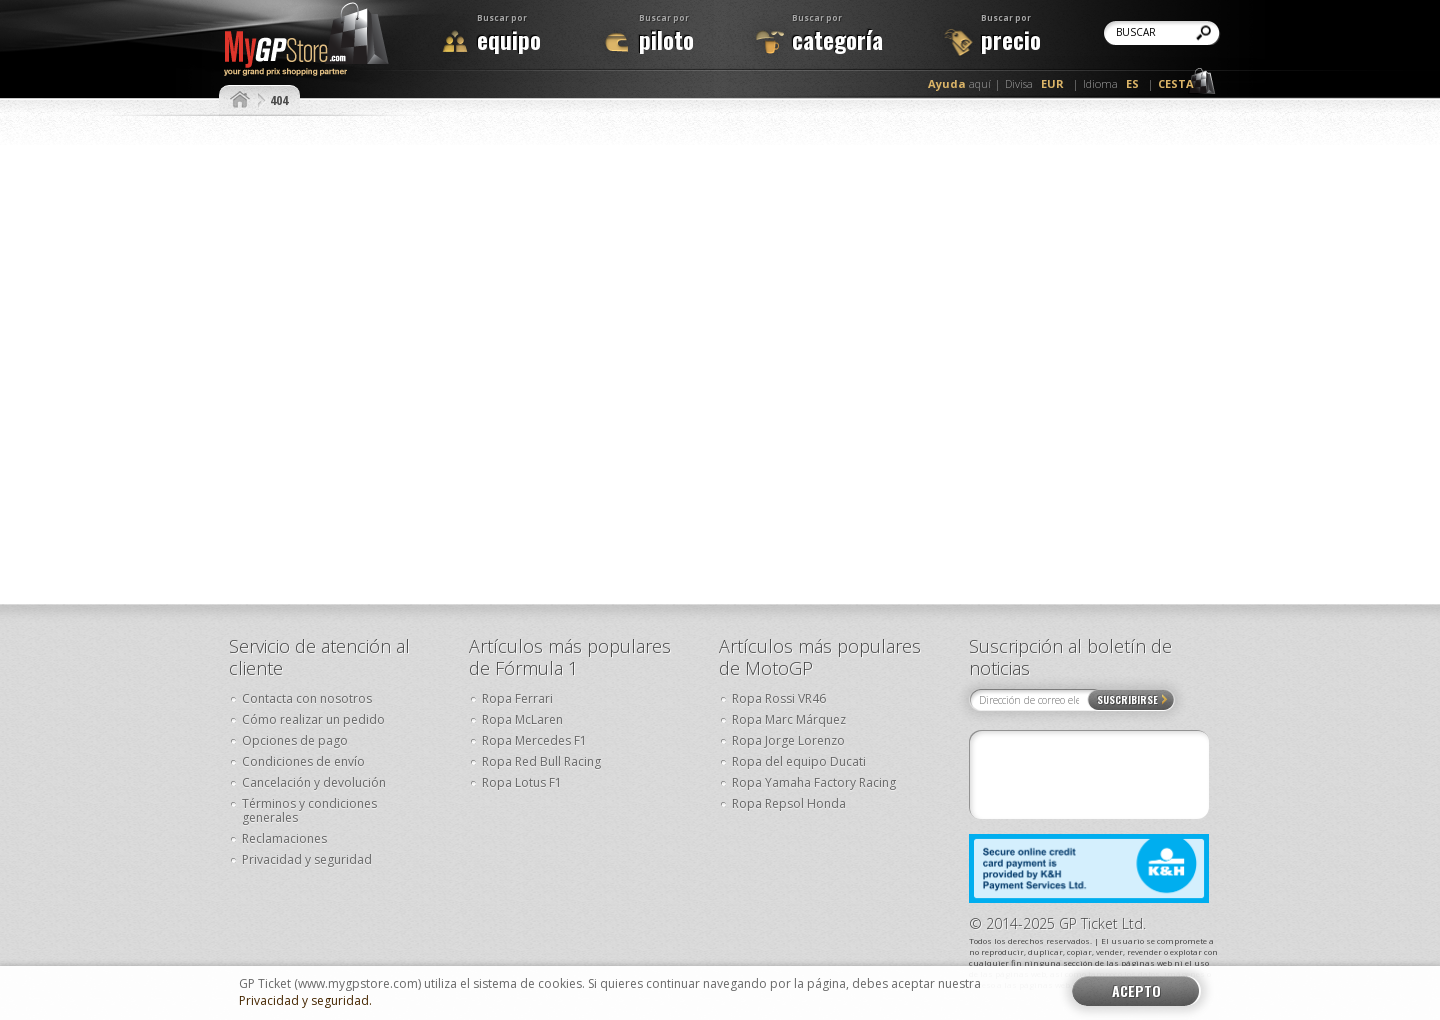  What do you see at coordinates (307, 859) in the screenshot?
I see `Privacidad y seguridad` at bounding box center [307, 859].